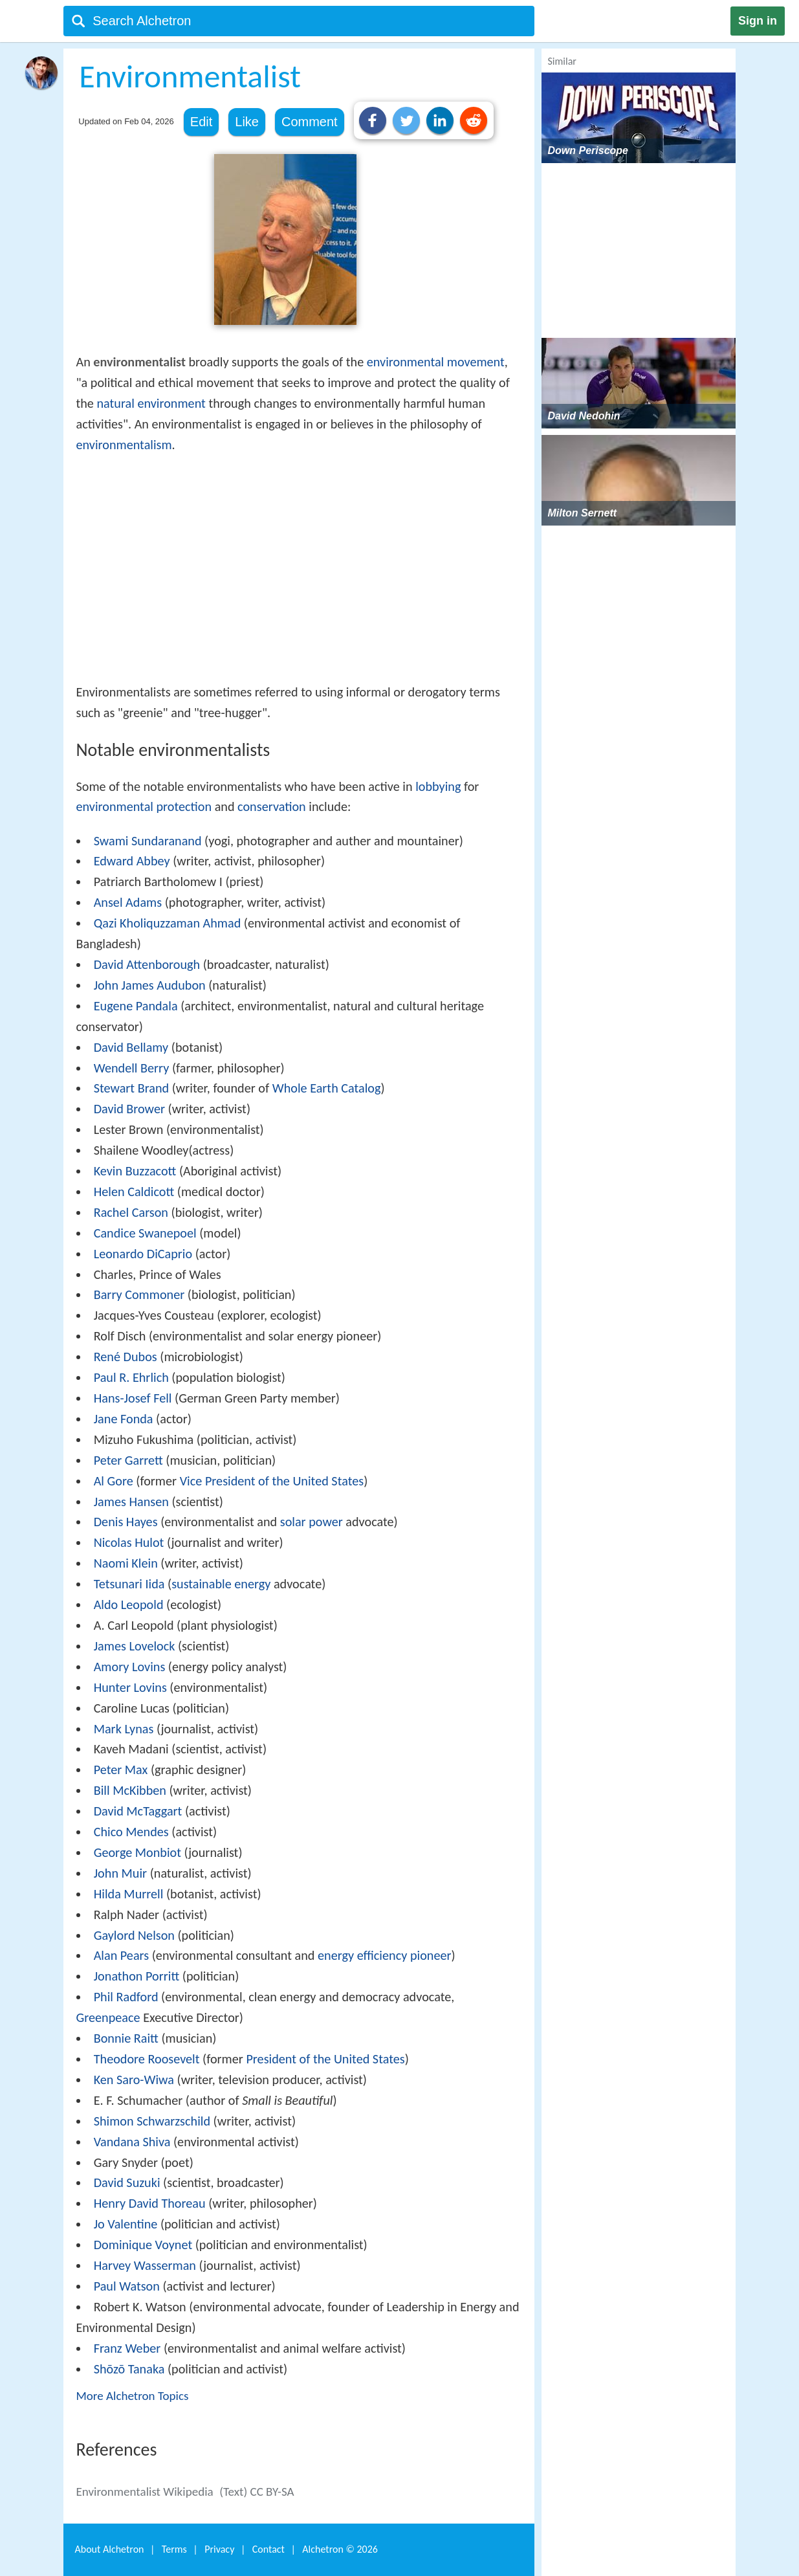 The height and width of the screenshot is (2576, 799). I want to click on John James Audubon, so click(150, 985).